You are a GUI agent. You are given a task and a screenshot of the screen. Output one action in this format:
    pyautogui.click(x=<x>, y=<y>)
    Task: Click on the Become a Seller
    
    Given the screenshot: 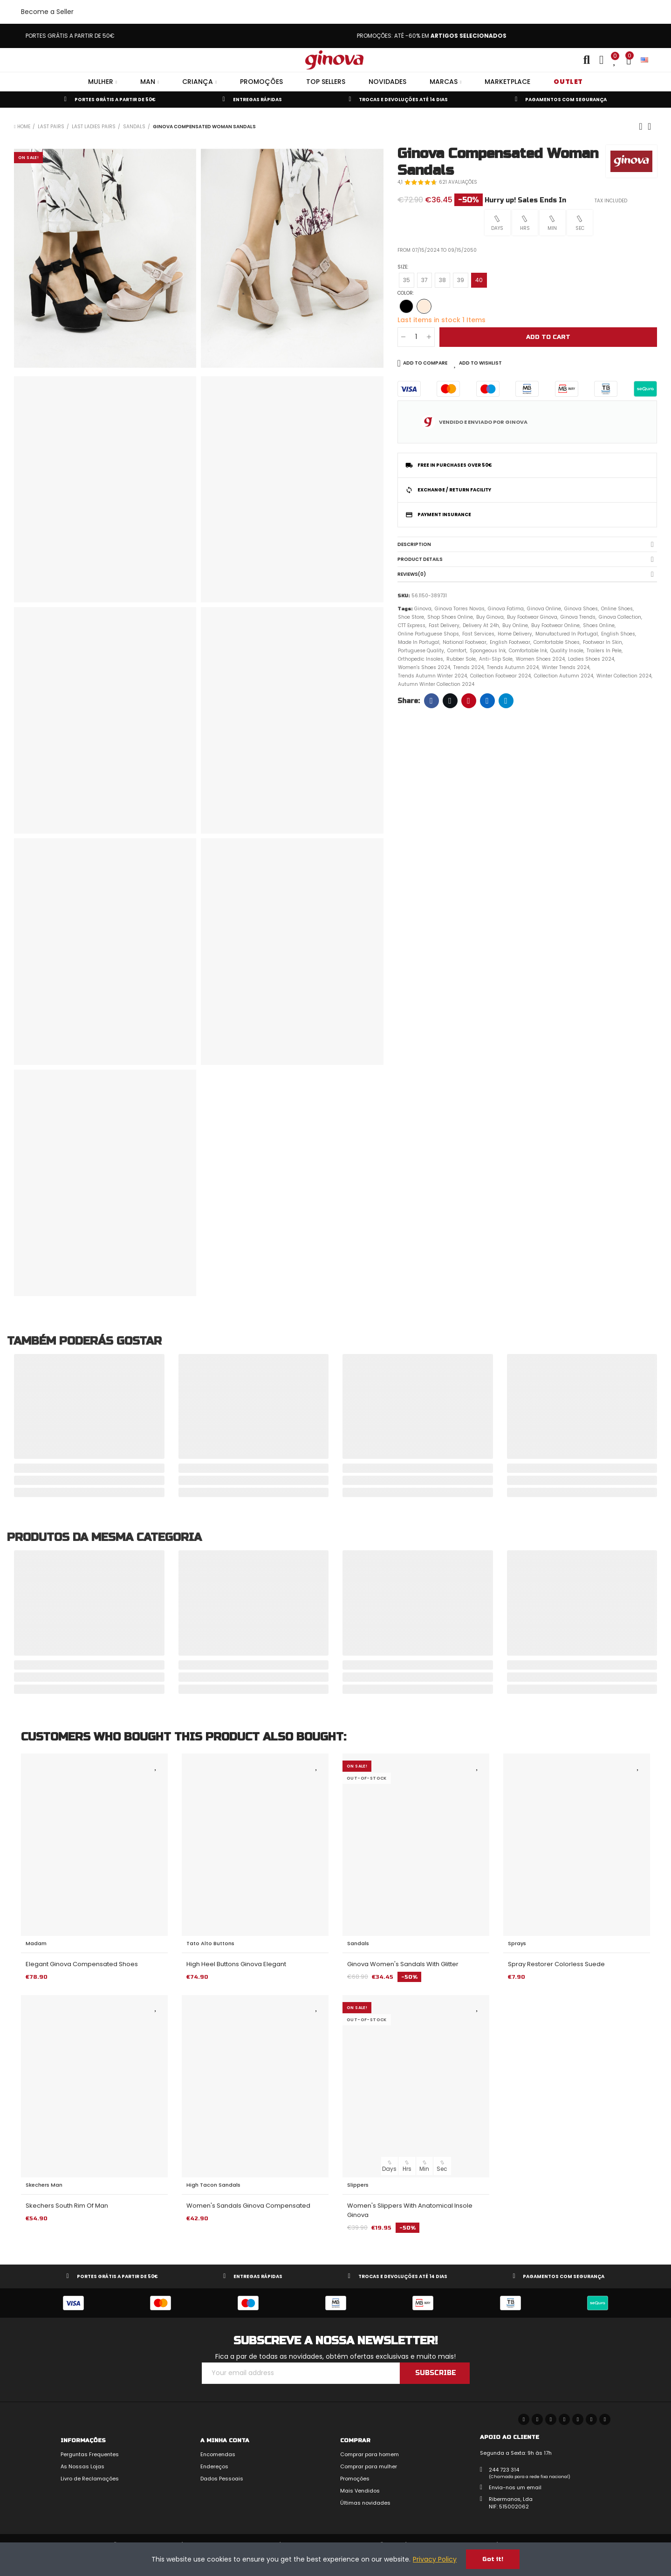 What is the action you would take?
    pyautogui.click(x=47, y=11)
    